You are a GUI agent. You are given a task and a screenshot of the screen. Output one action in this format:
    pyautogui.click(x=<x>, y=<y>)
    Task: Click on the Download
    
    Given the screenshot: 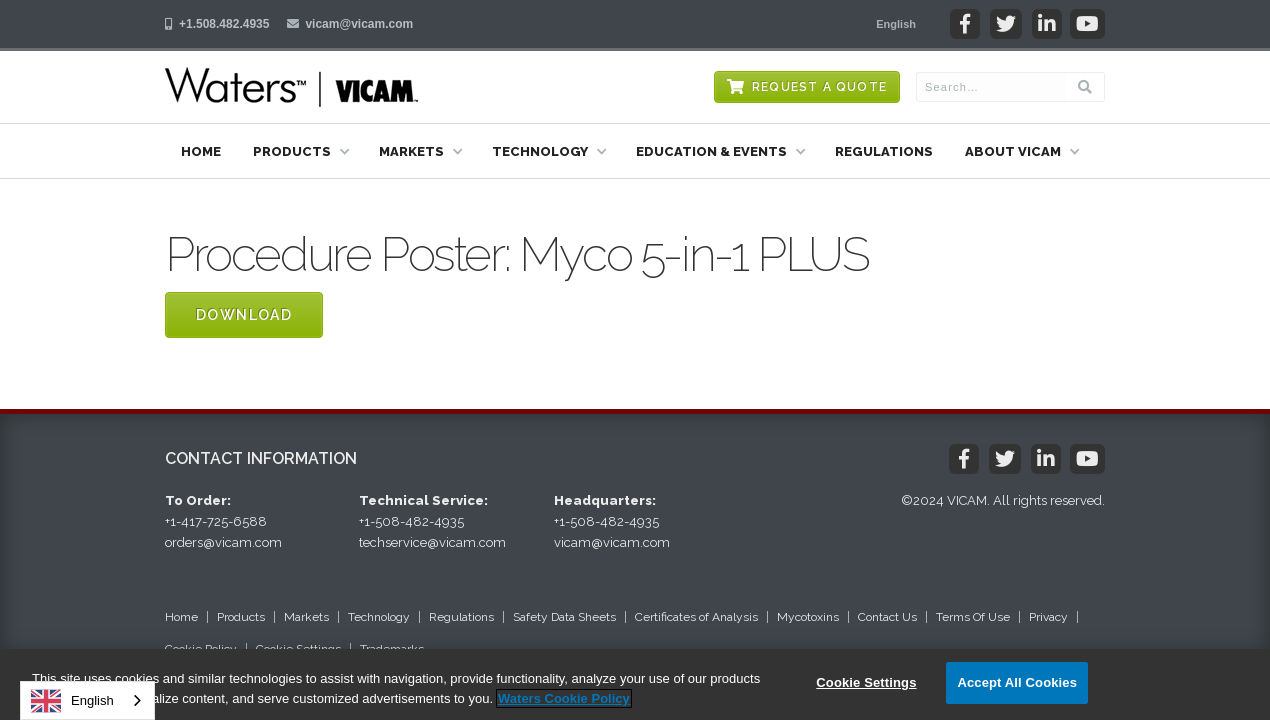 What is the action you would take?
    pyautogui.click(x=244, y=315)
    